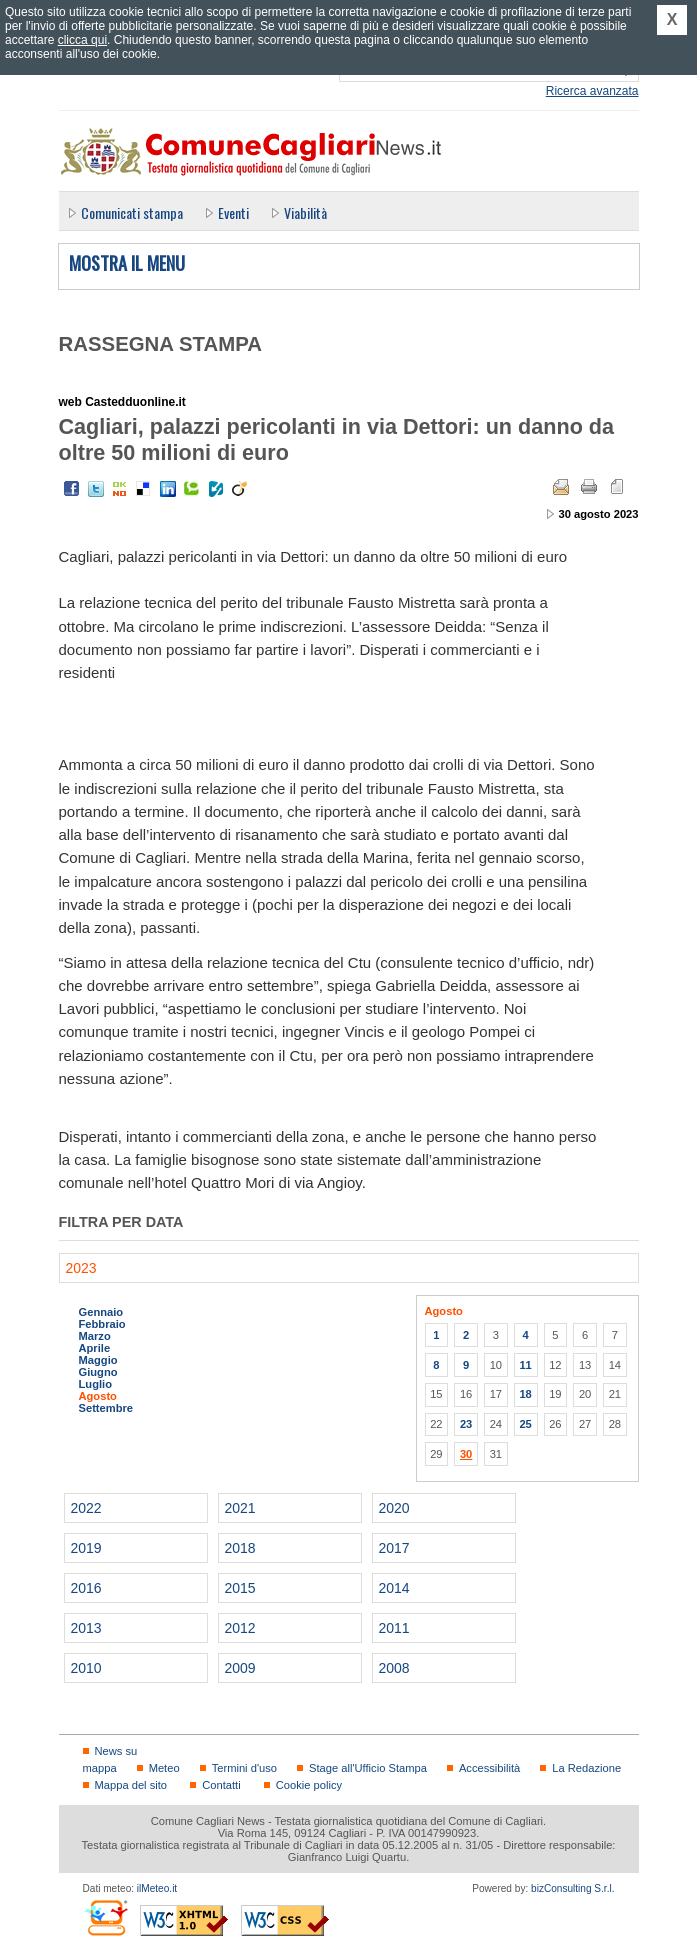 This screenshot has width=697, height=1949. Describe the element at coordinates (394, 1668) in the screenshot. I see `2008` at that location.